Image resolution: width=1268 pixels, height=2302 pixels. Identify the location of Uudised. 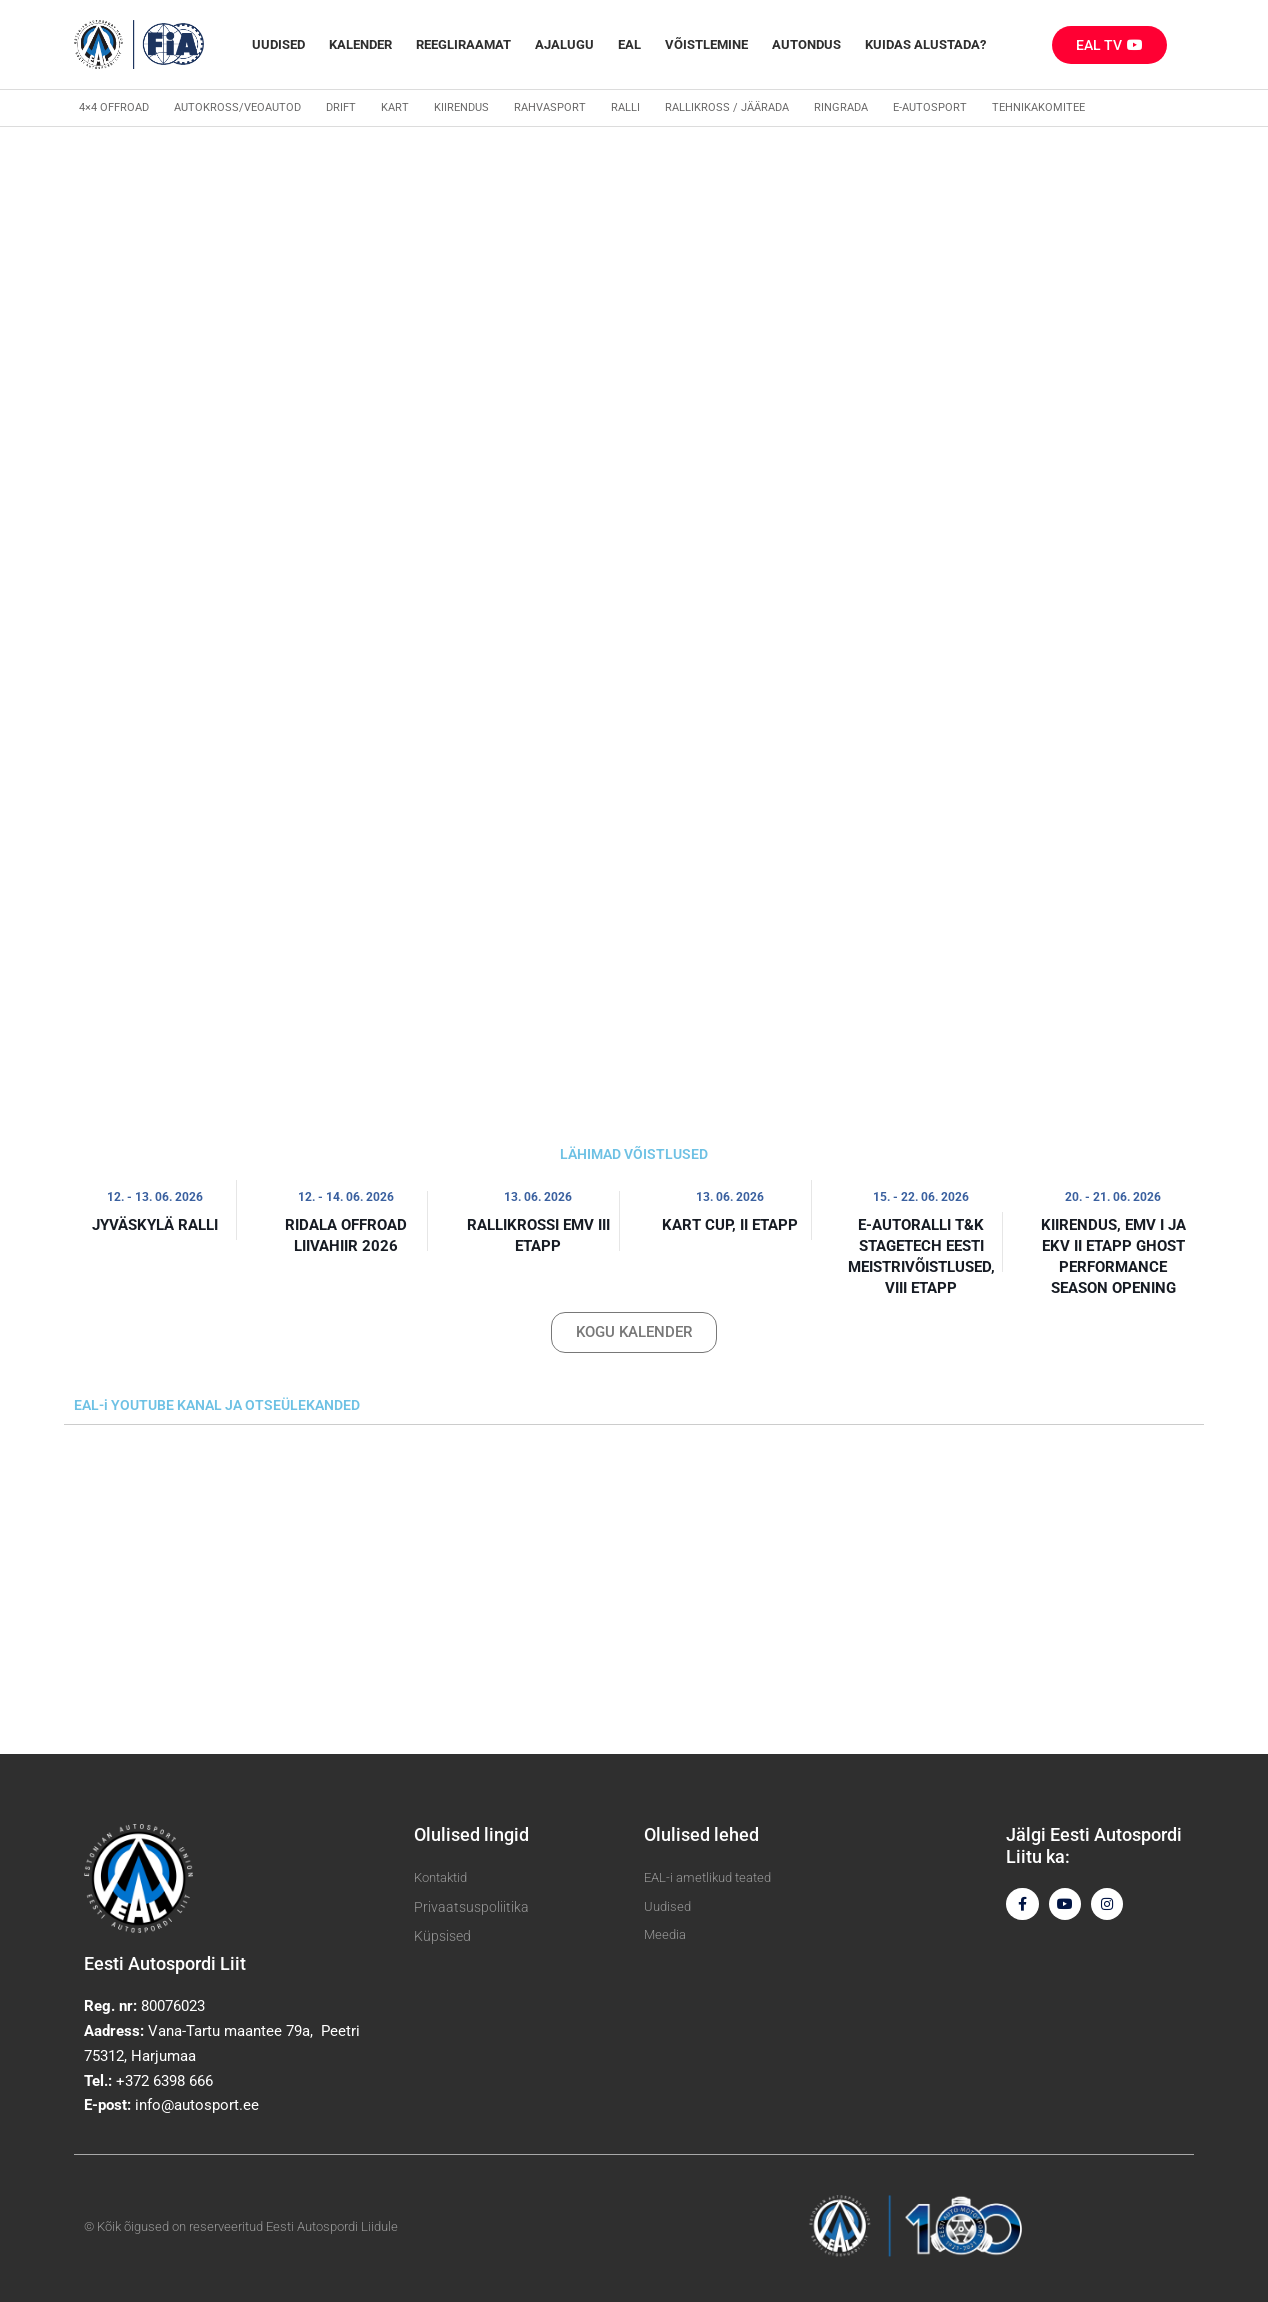
(278, 44).